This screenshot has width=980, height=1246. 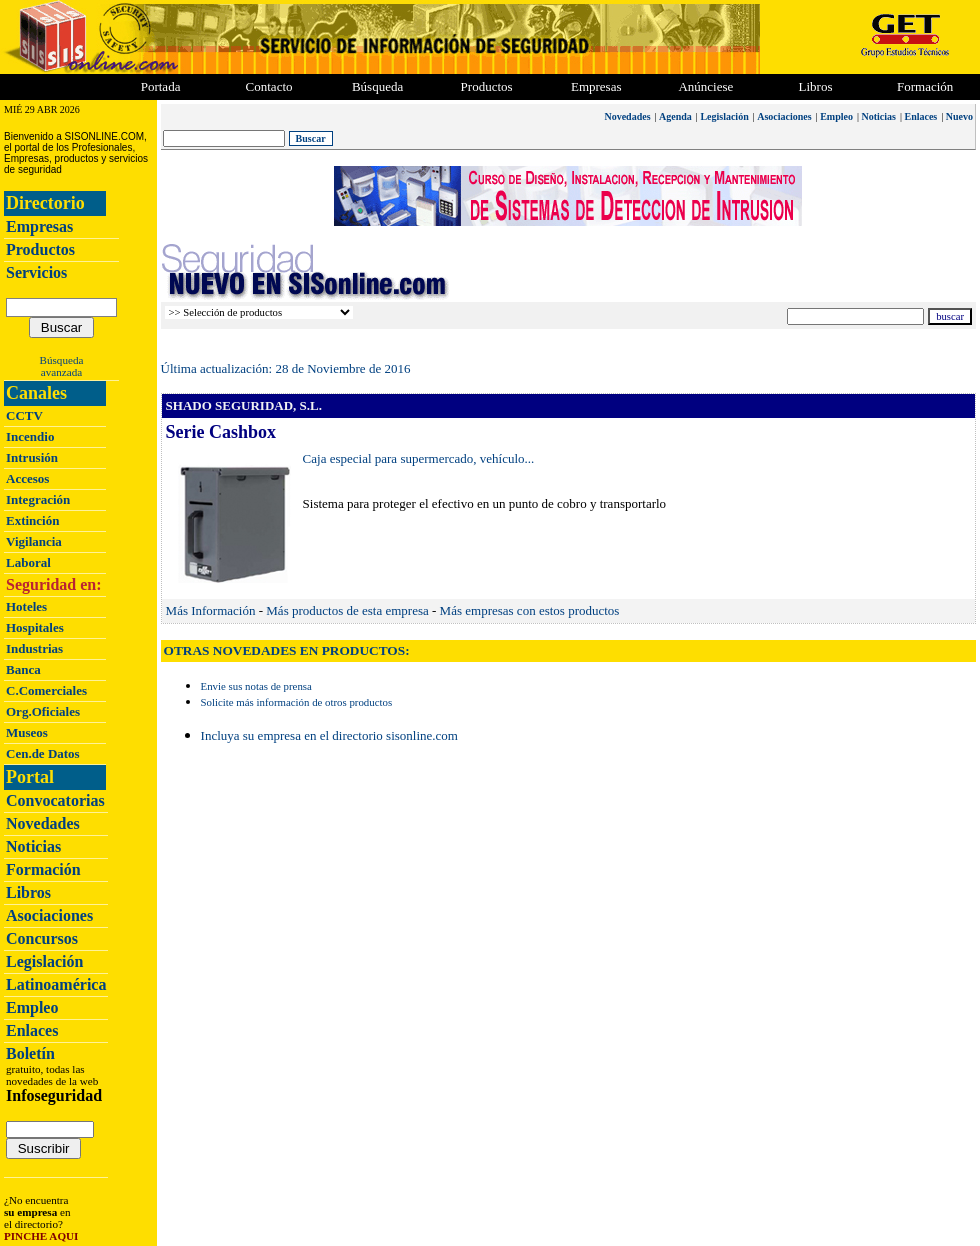 I want to click on Hospitales, so click(x=35, y=627).